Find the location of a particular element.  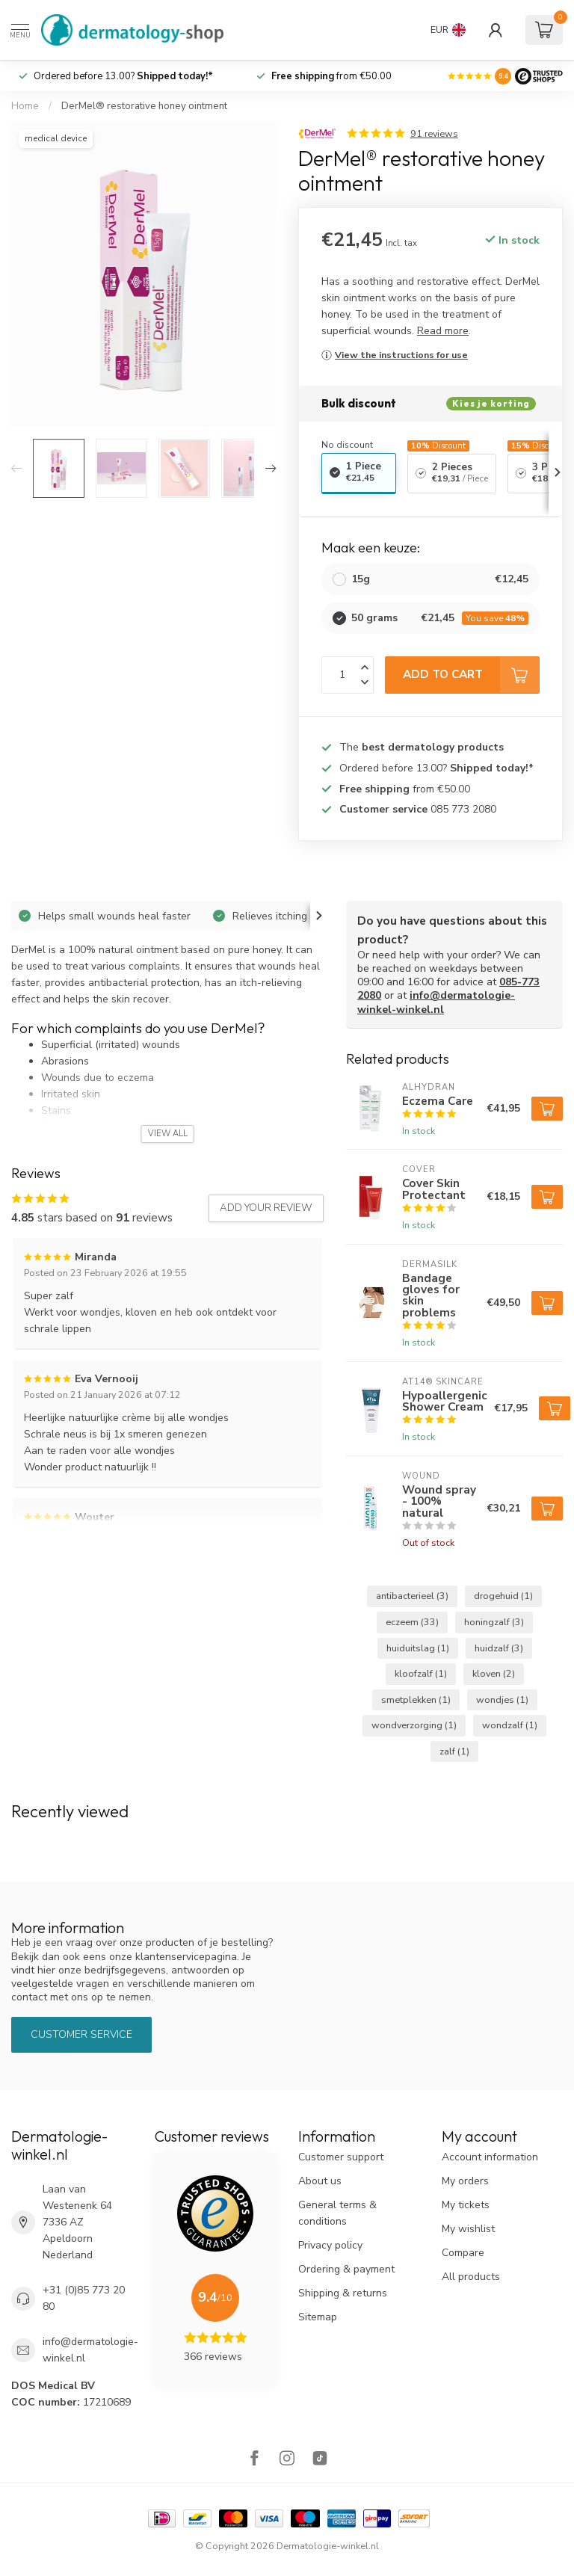

honingzalf is located at coordinates (494, 1621).